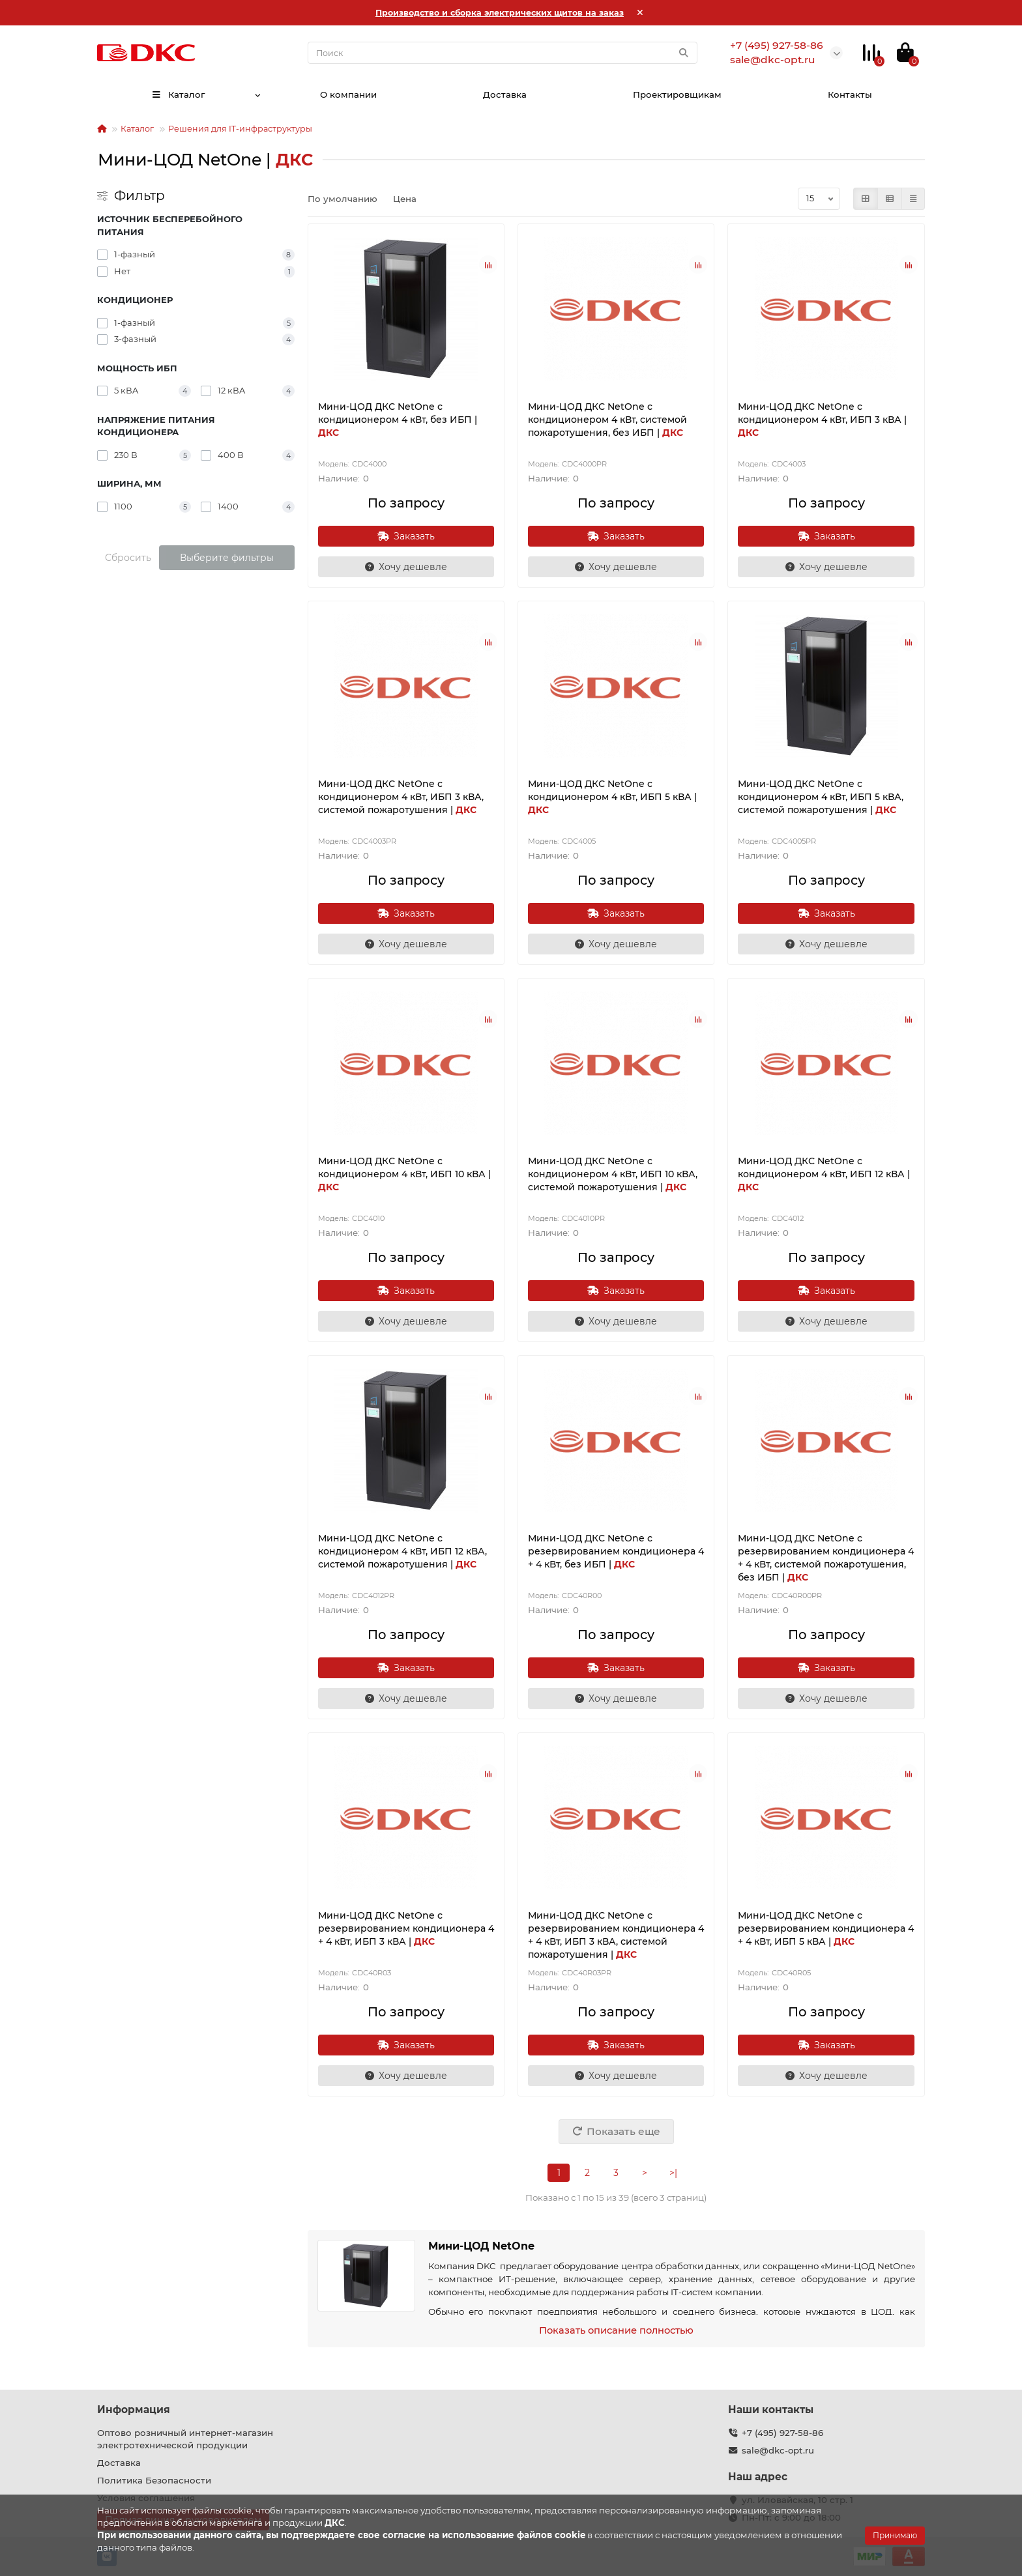  Describe the element at coordinates (404, 1174) in the screenshot. I see `Мини-ЦОД ДКС NetOne с кондиционером 4 кВт, ИБП 10 кВА |` at that location.